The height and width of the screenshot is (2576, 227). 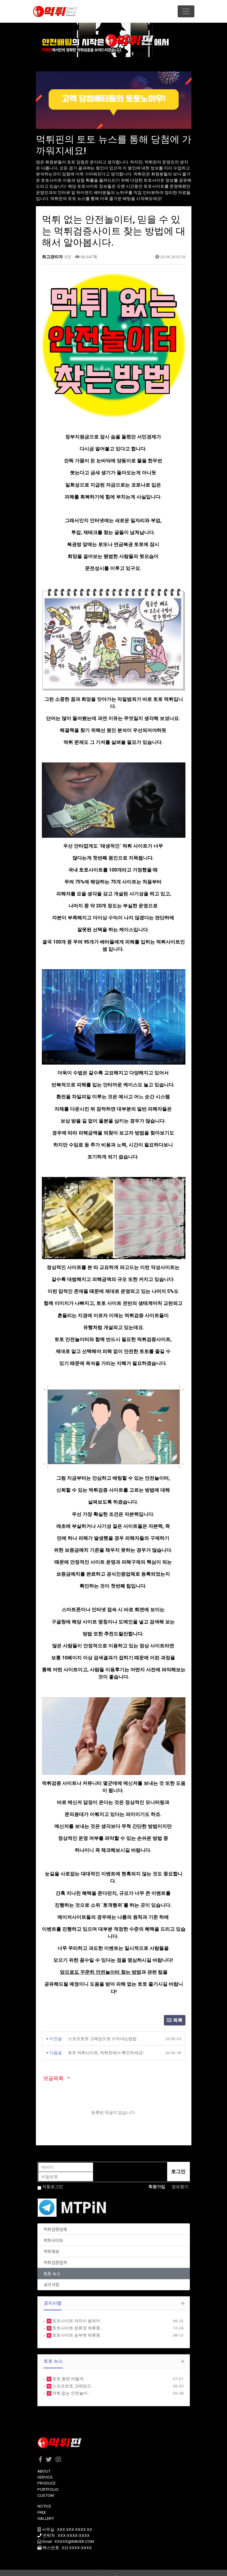 What do you see at coordinates (44, 2462) in the screenshot?
I see `ABOUT` at bounding box center [44, 2462].